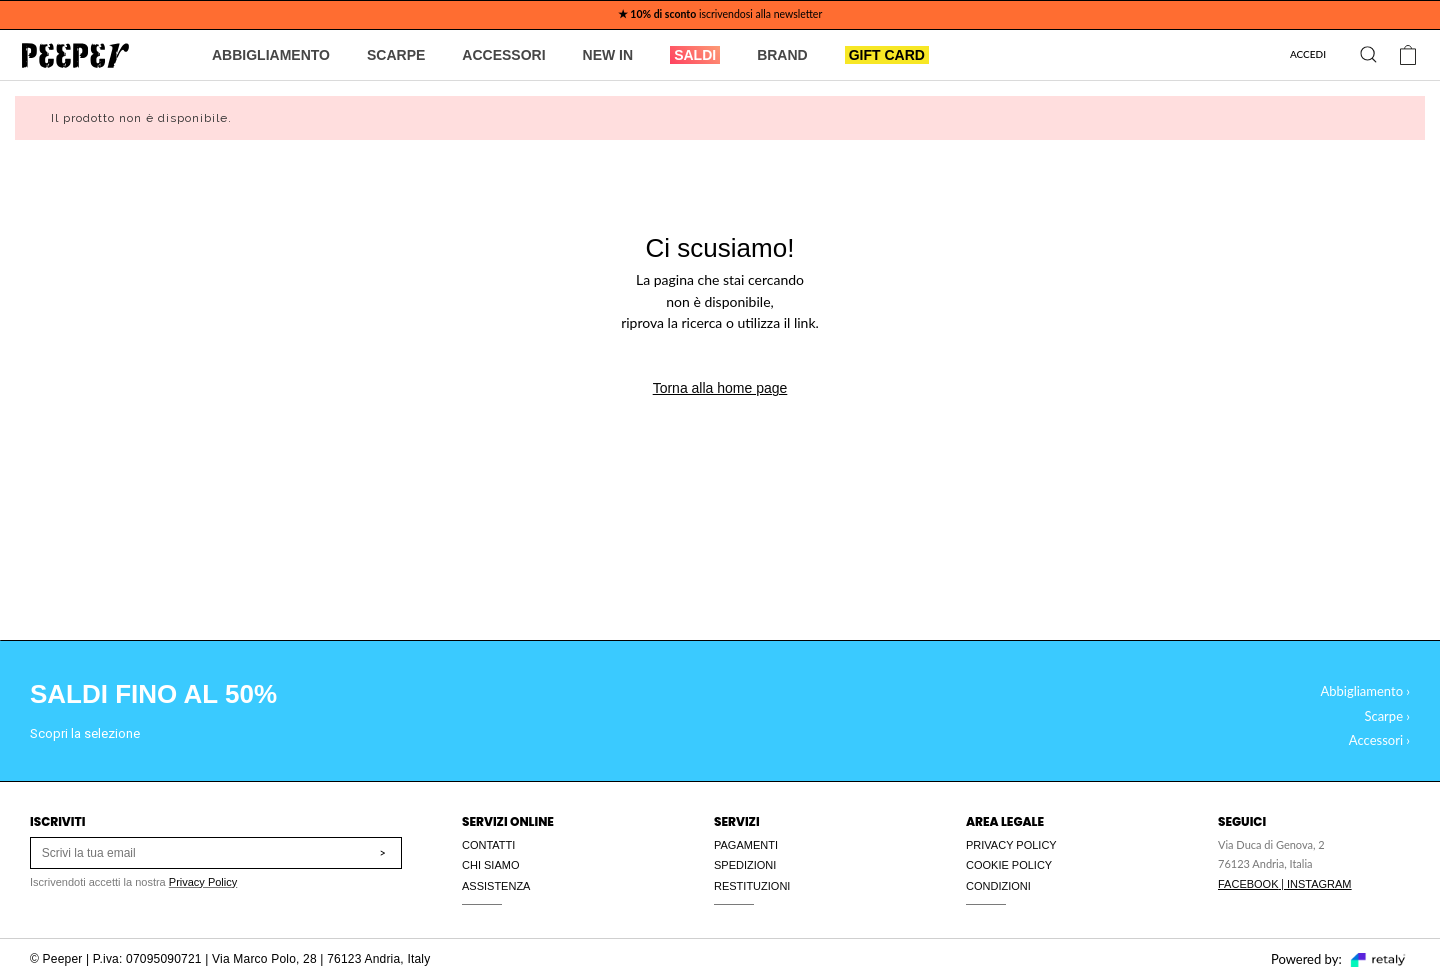  I want to click on RESTITUZIONI, so click(752, 886).